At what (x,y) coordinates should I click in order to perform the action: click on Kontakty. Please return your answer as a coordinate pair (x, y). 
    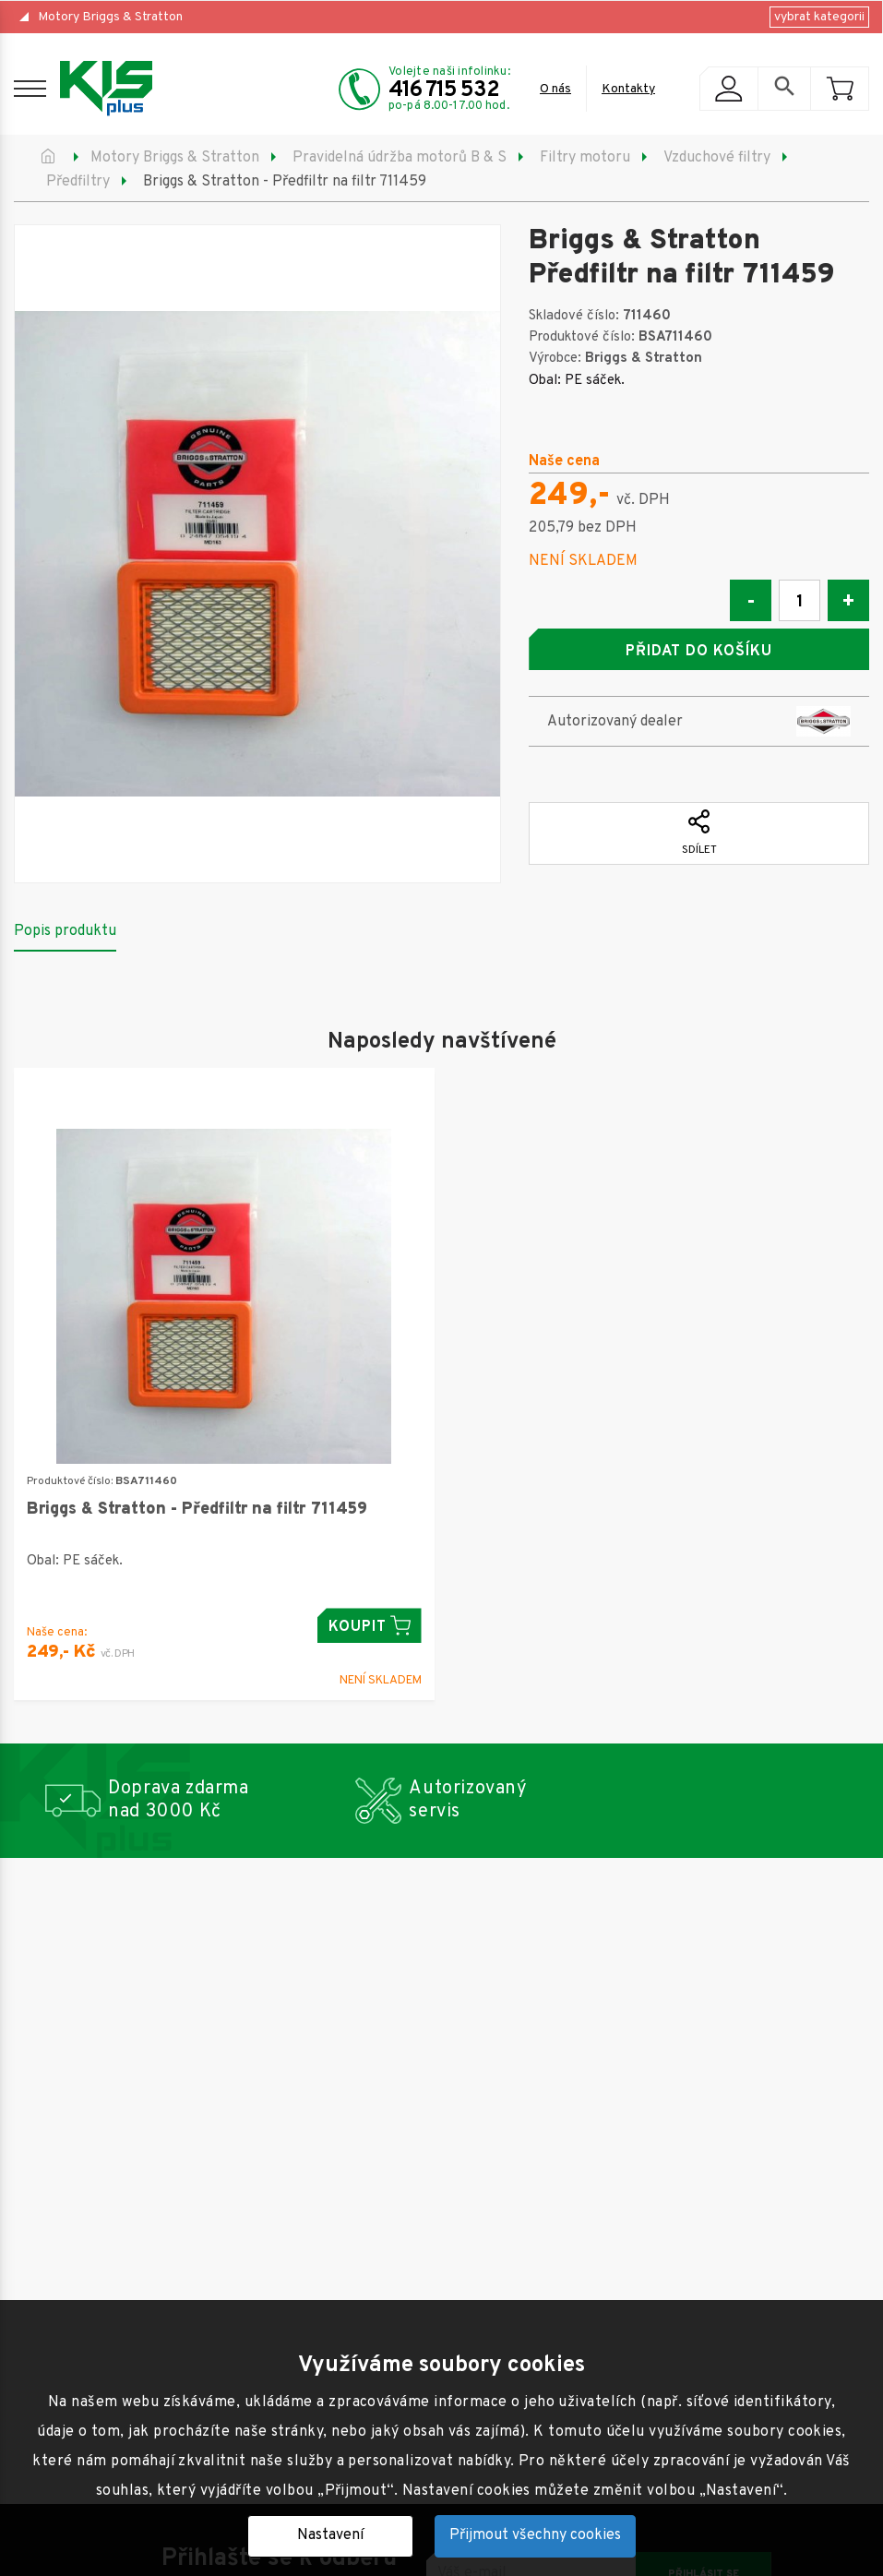
    Looking at the image, I should click on (628, 89).